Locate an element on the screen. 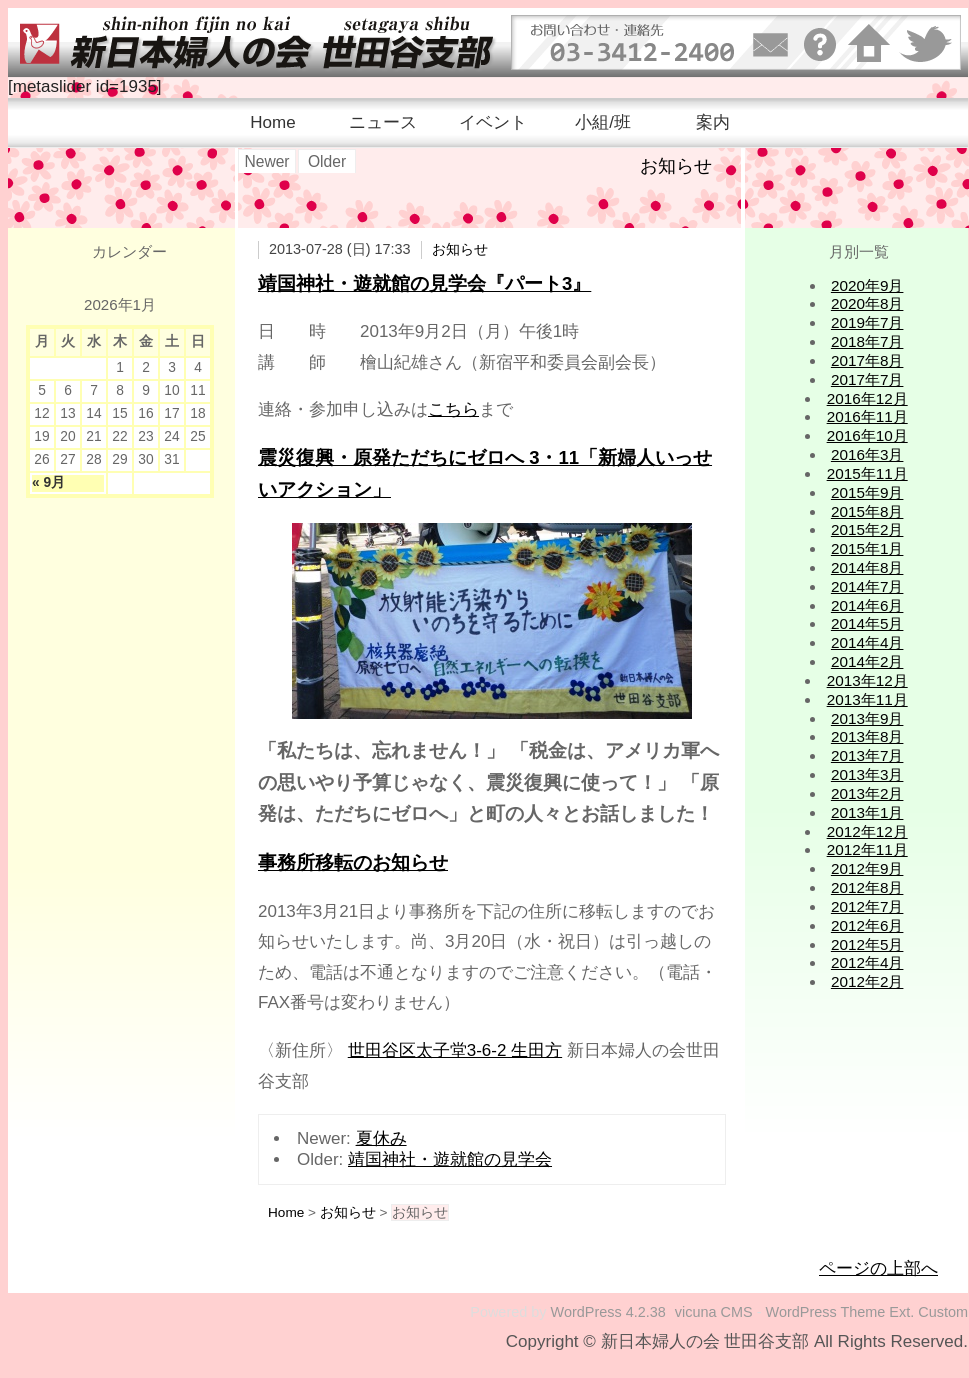  こちら is located at coordinates (453, 409).